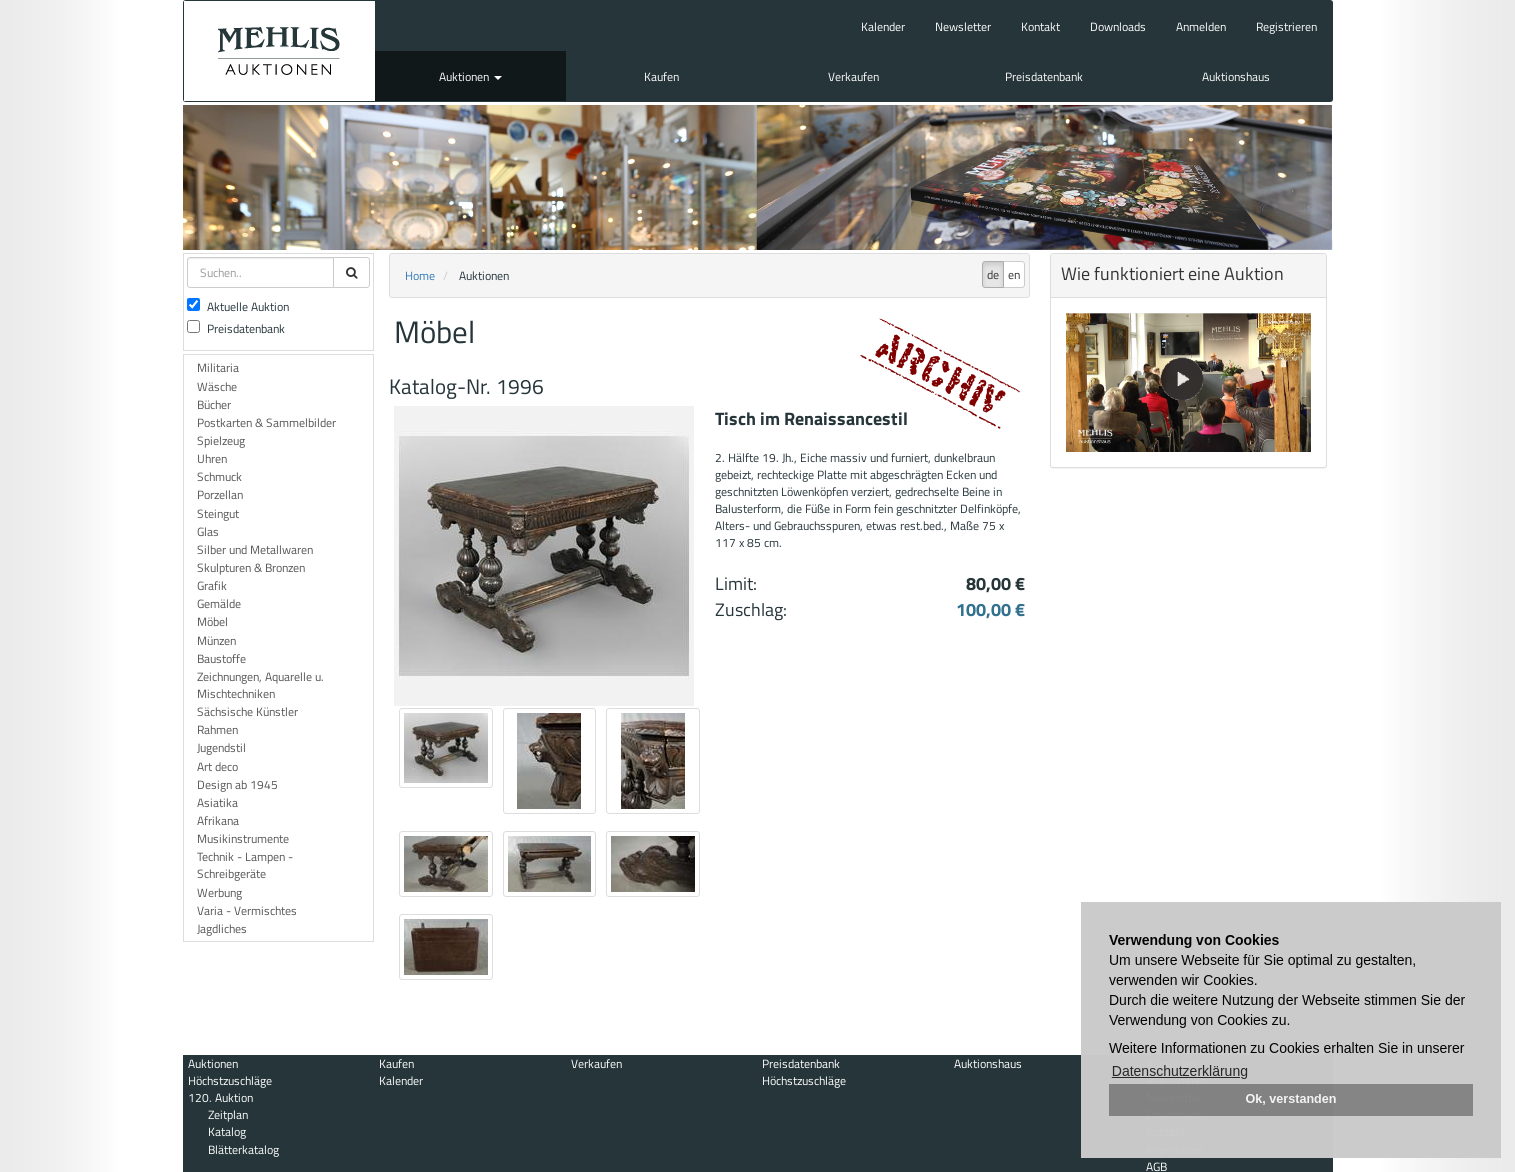 The width and height of the screenshot is (1515, 1172). What do you see at coordinates (853, 76) in the screenshot?
I see `Verkaufen` at bounding box center [853, 76].